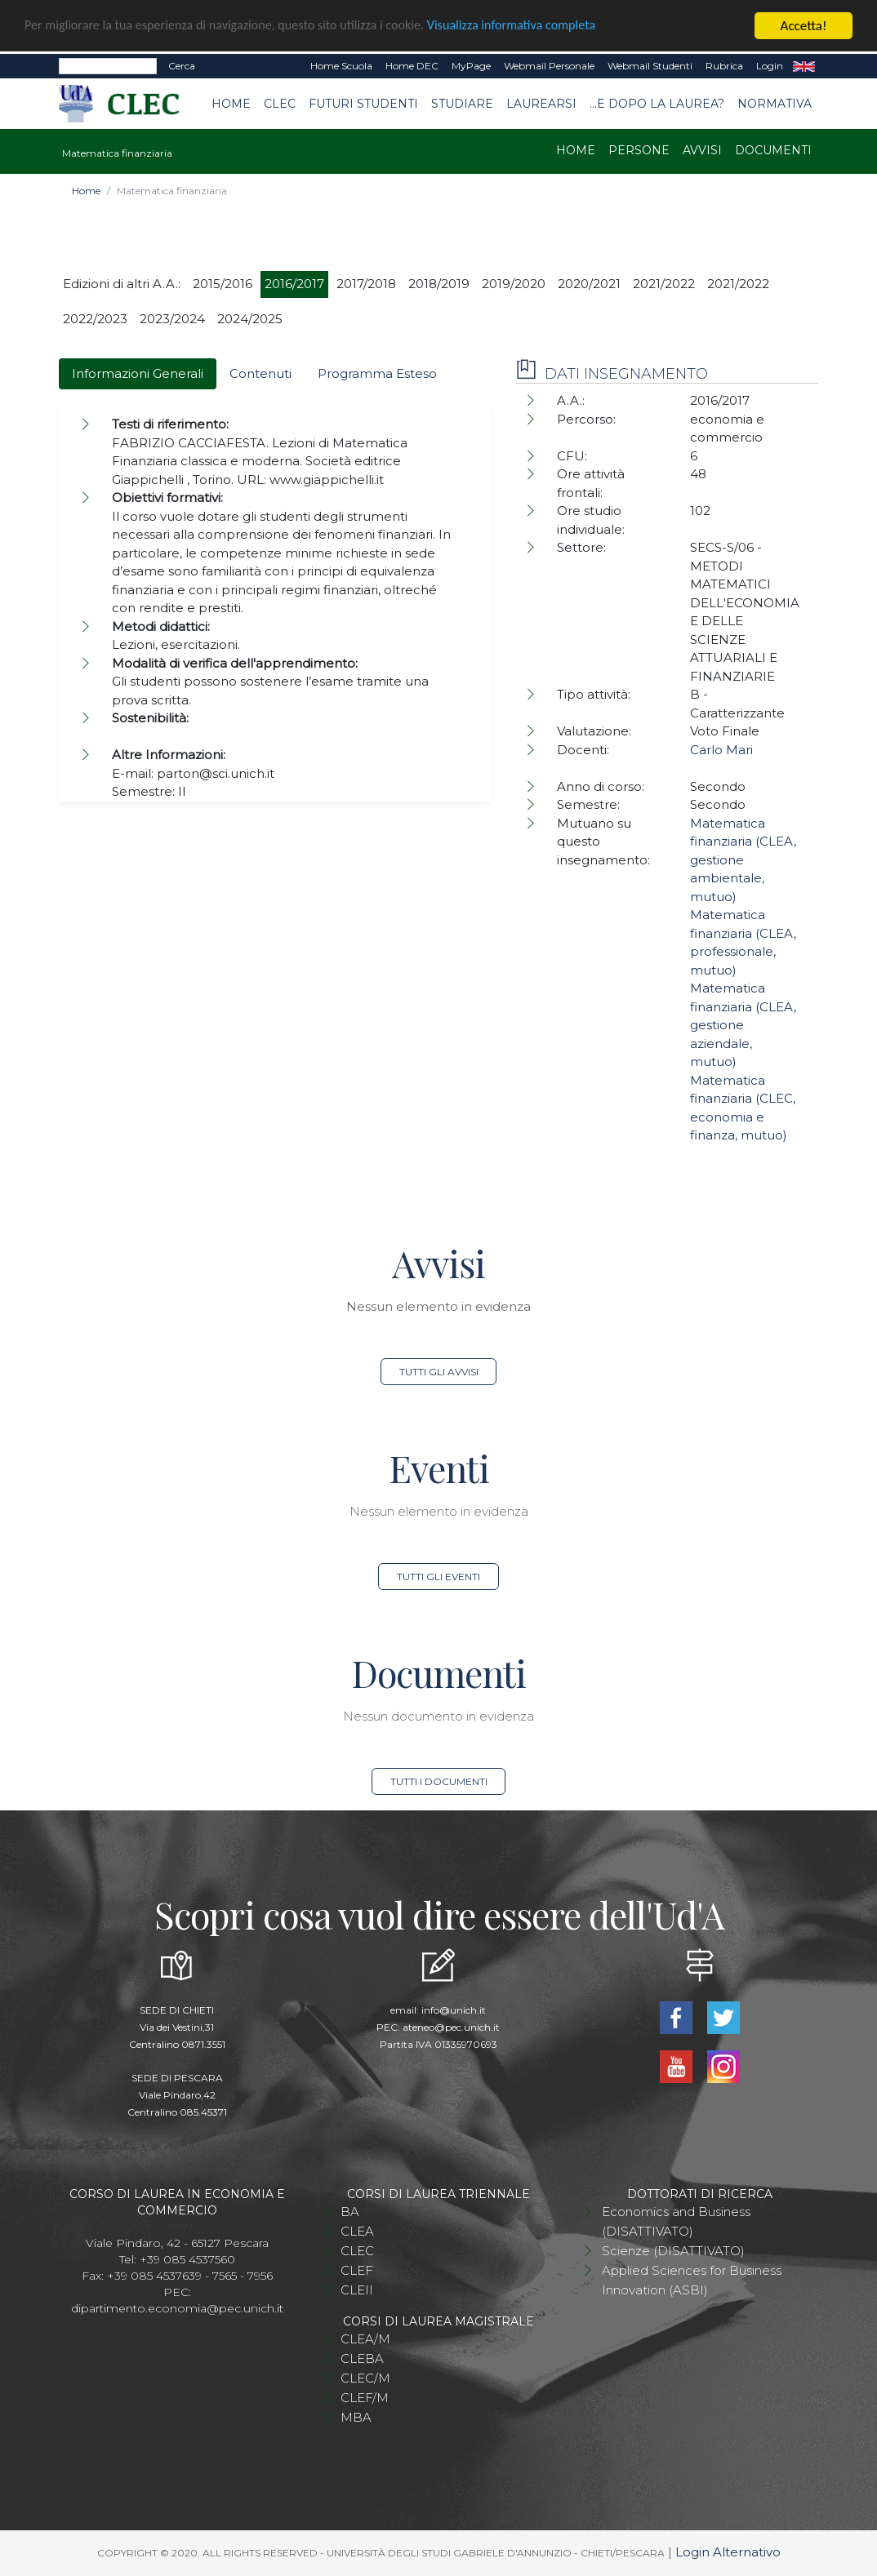  Describe the element at coordinates (137, 373) in the screenshot. I see `Informazioni Generali` at that location.